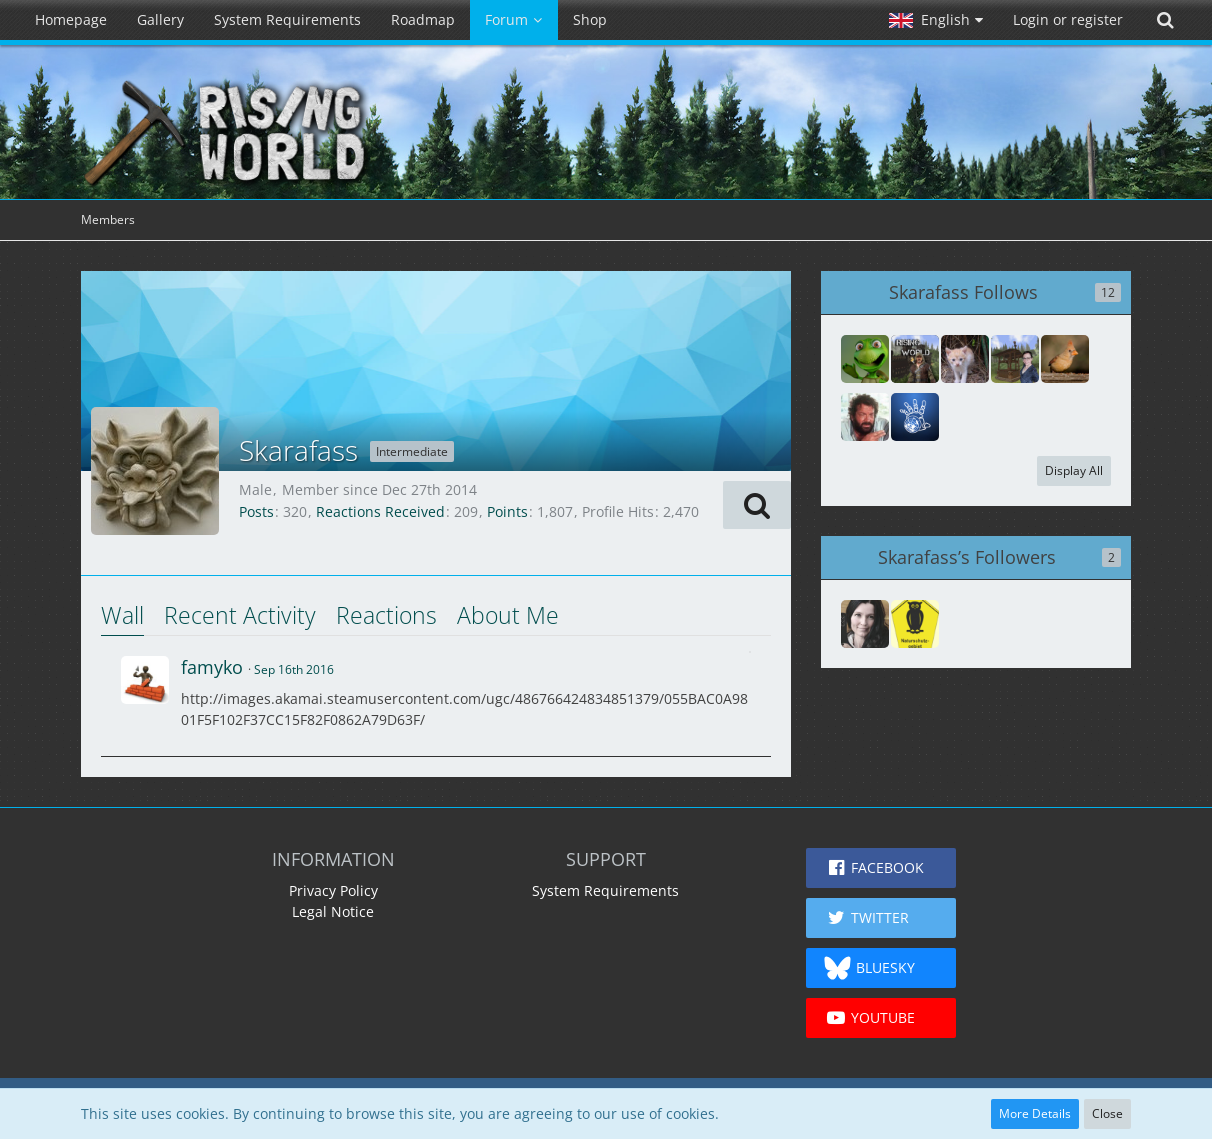  What do you see at coordinates (865, 624) in the screenshot?
I see `[Rmd53199]` at bounding box center [865, 624].